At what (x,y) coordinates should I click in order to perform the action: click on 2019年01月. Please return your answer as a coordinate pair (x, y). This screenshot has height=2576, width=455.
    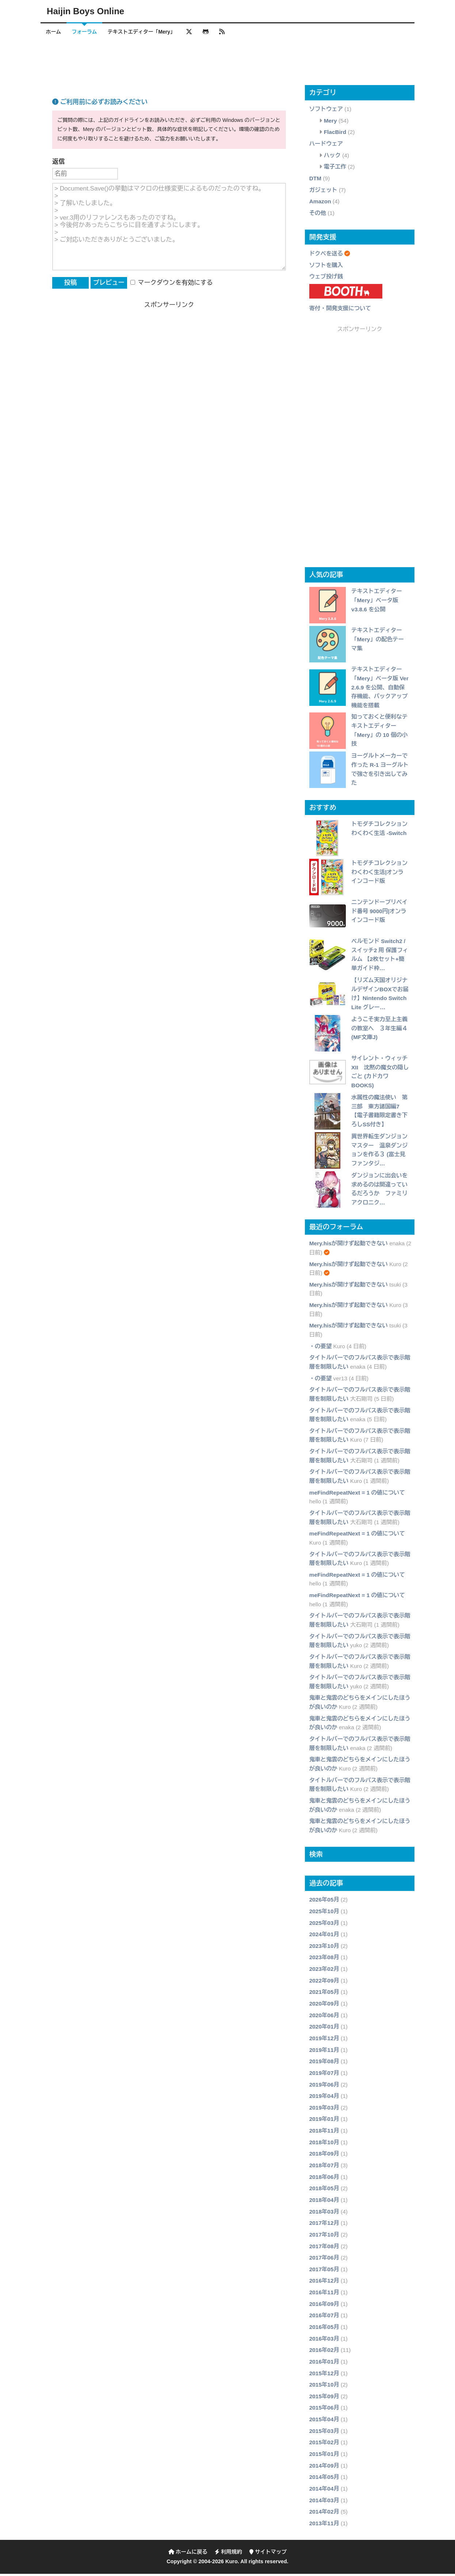
    Looking at the image, I should click on (324, 2121).